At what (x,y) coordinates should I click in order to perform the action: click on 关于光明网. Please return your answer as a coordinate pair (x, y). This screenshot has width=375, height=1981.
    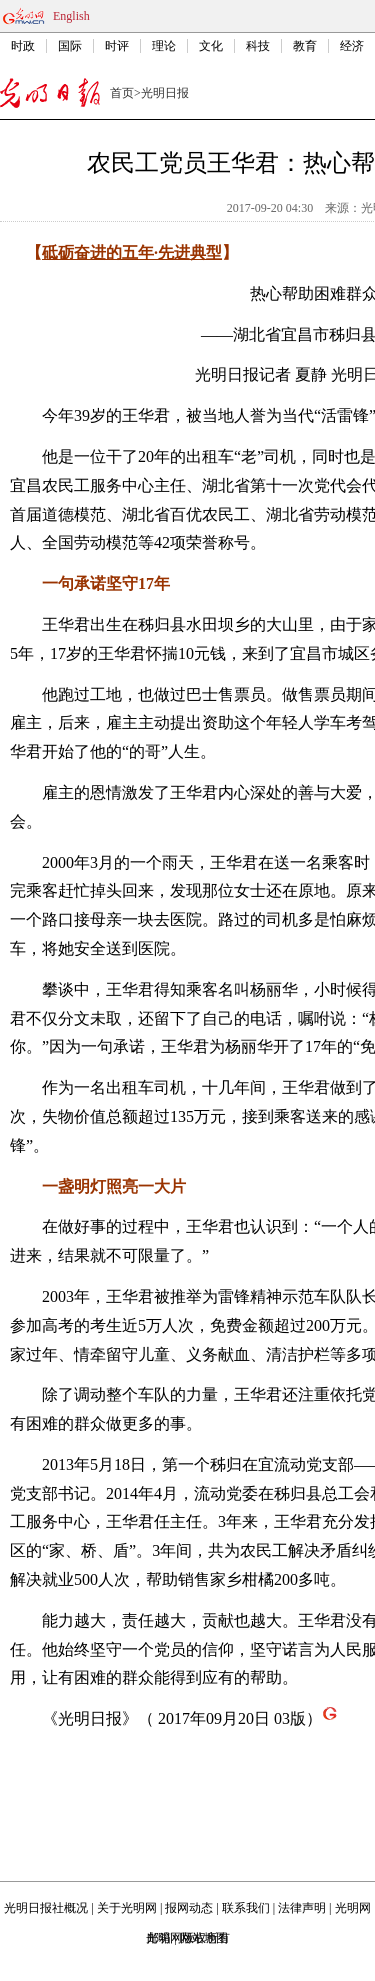
    Looking at the image, I should click on (127, 1908).